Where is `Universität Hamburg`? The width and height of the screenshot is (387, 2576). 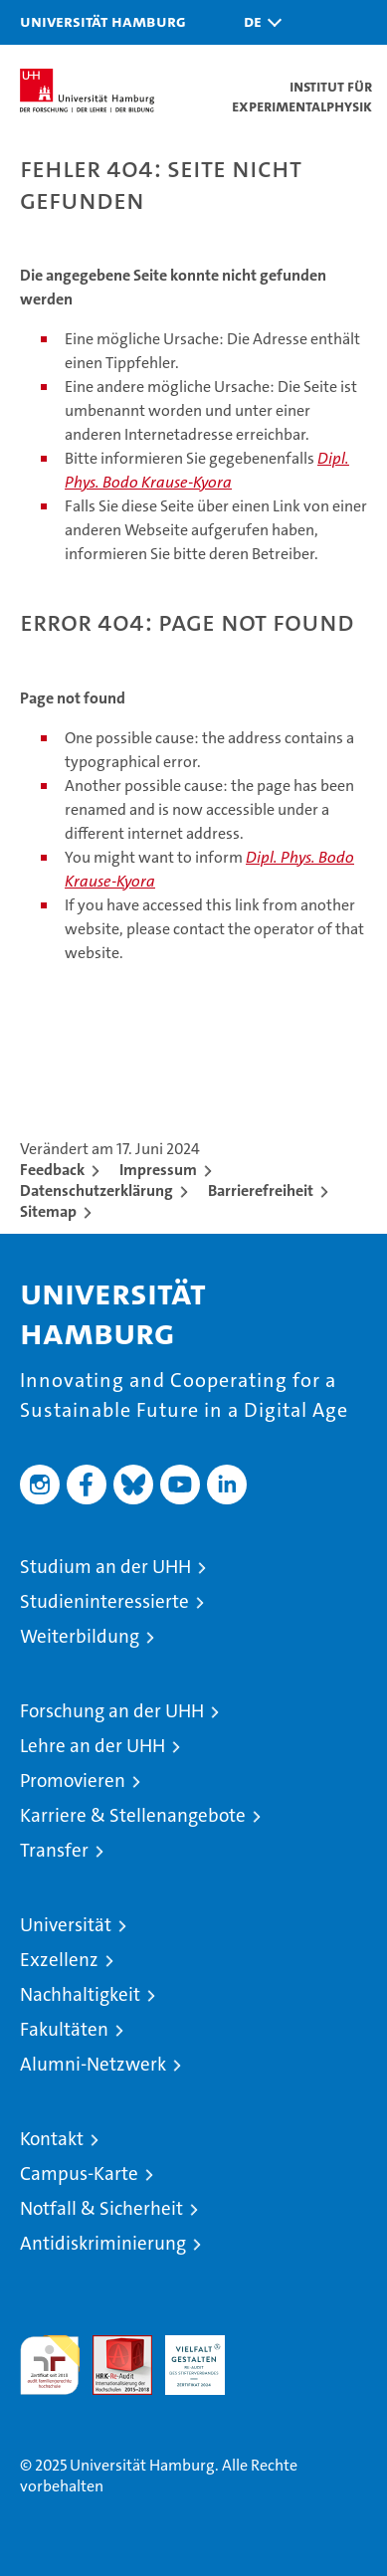
Universität Hamburg is located at coordinates (103, 21).